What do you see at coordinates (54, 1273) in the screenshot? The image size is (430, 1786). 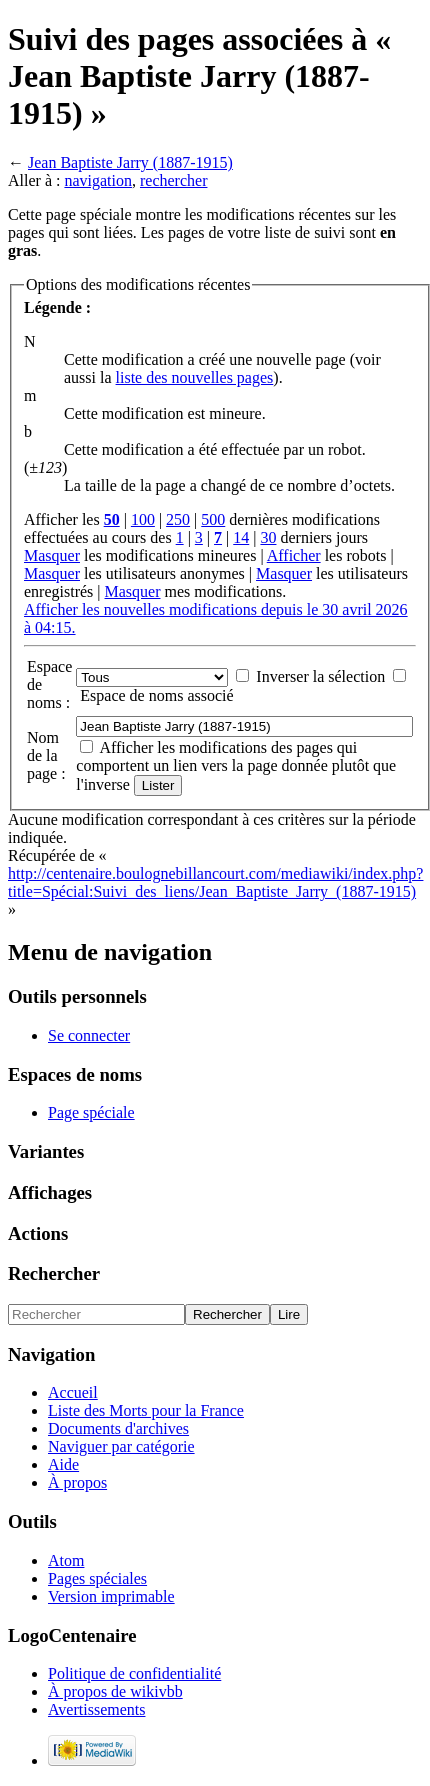 I see `Rechercher` at bounding box center [54, 1273].